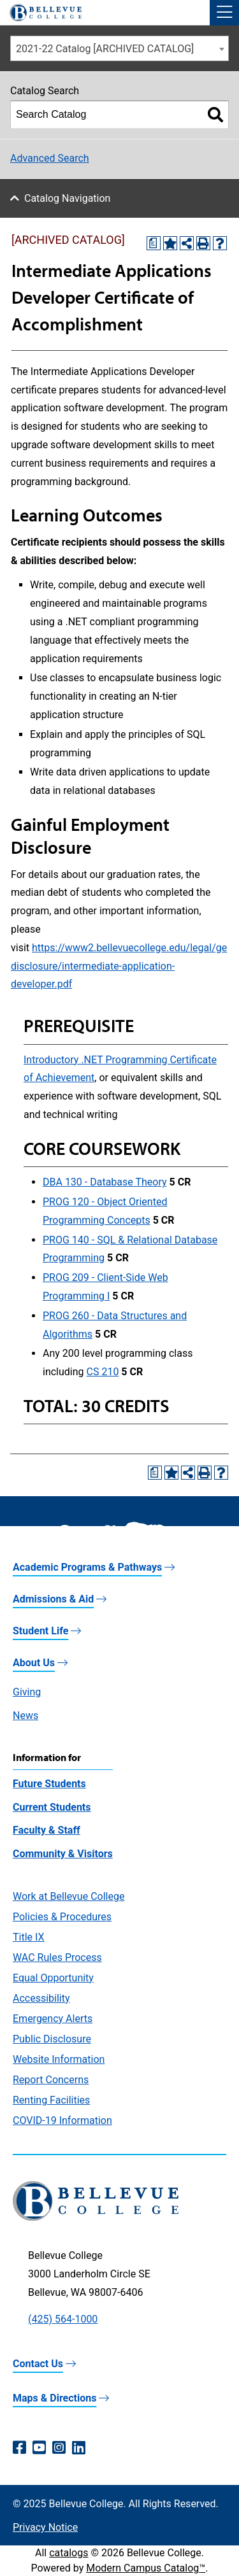  What do you see at coordinates (49, 1784) in the screenshot?
I see `Future Students` at bounding box center [49, 1784].